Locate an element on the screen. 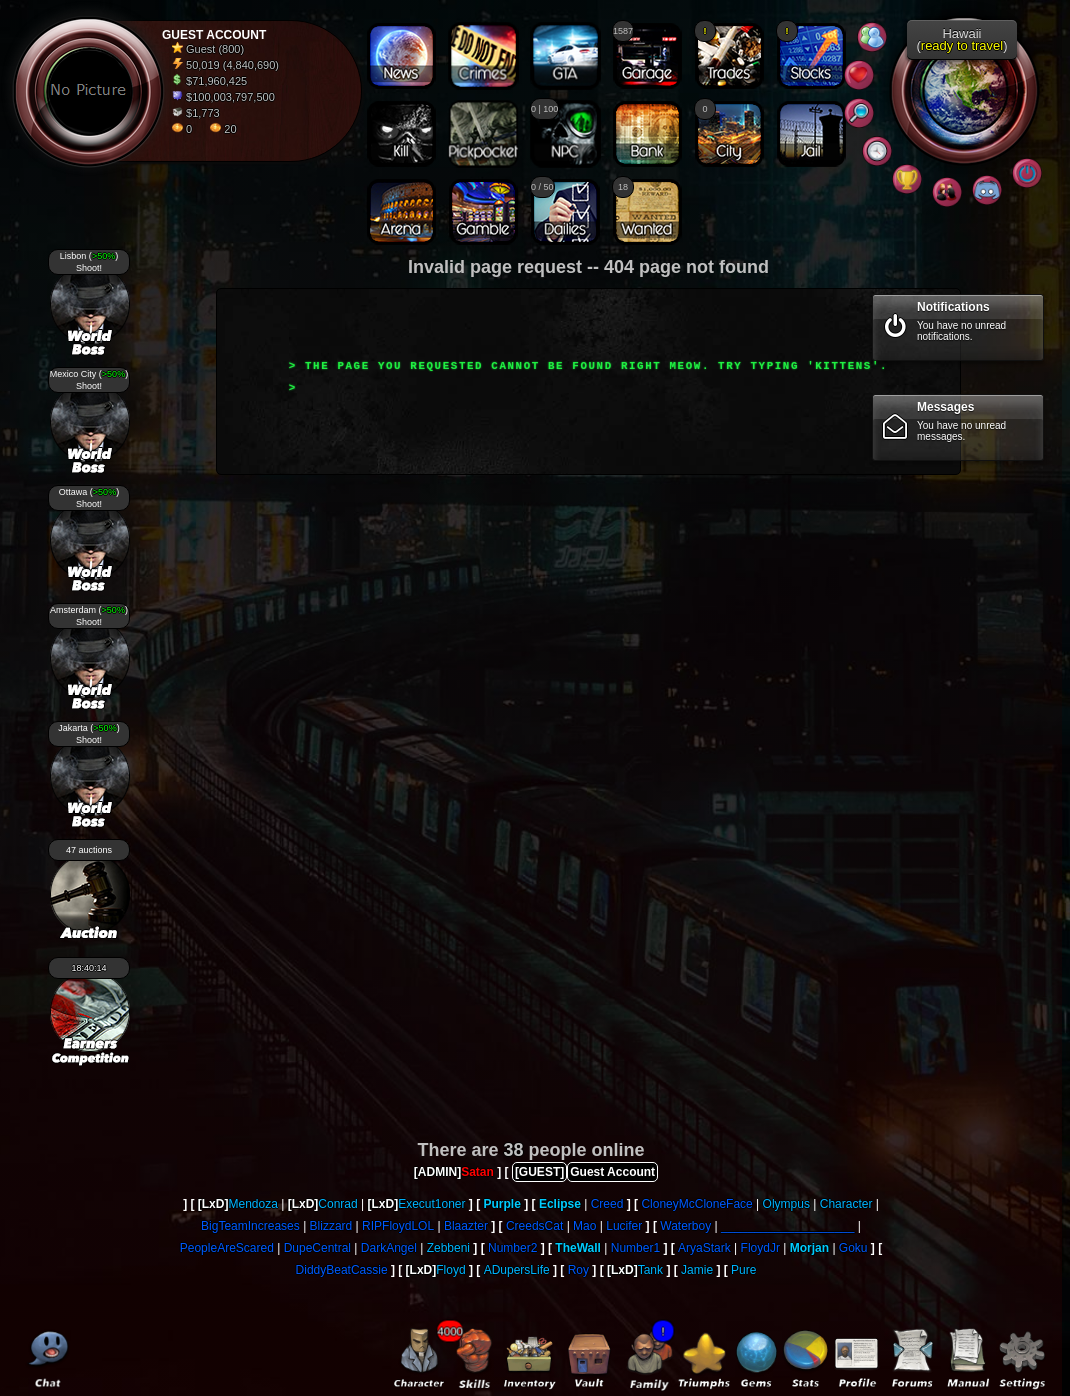  DiddyBeatCassie is located at coordinates (342, 1270).